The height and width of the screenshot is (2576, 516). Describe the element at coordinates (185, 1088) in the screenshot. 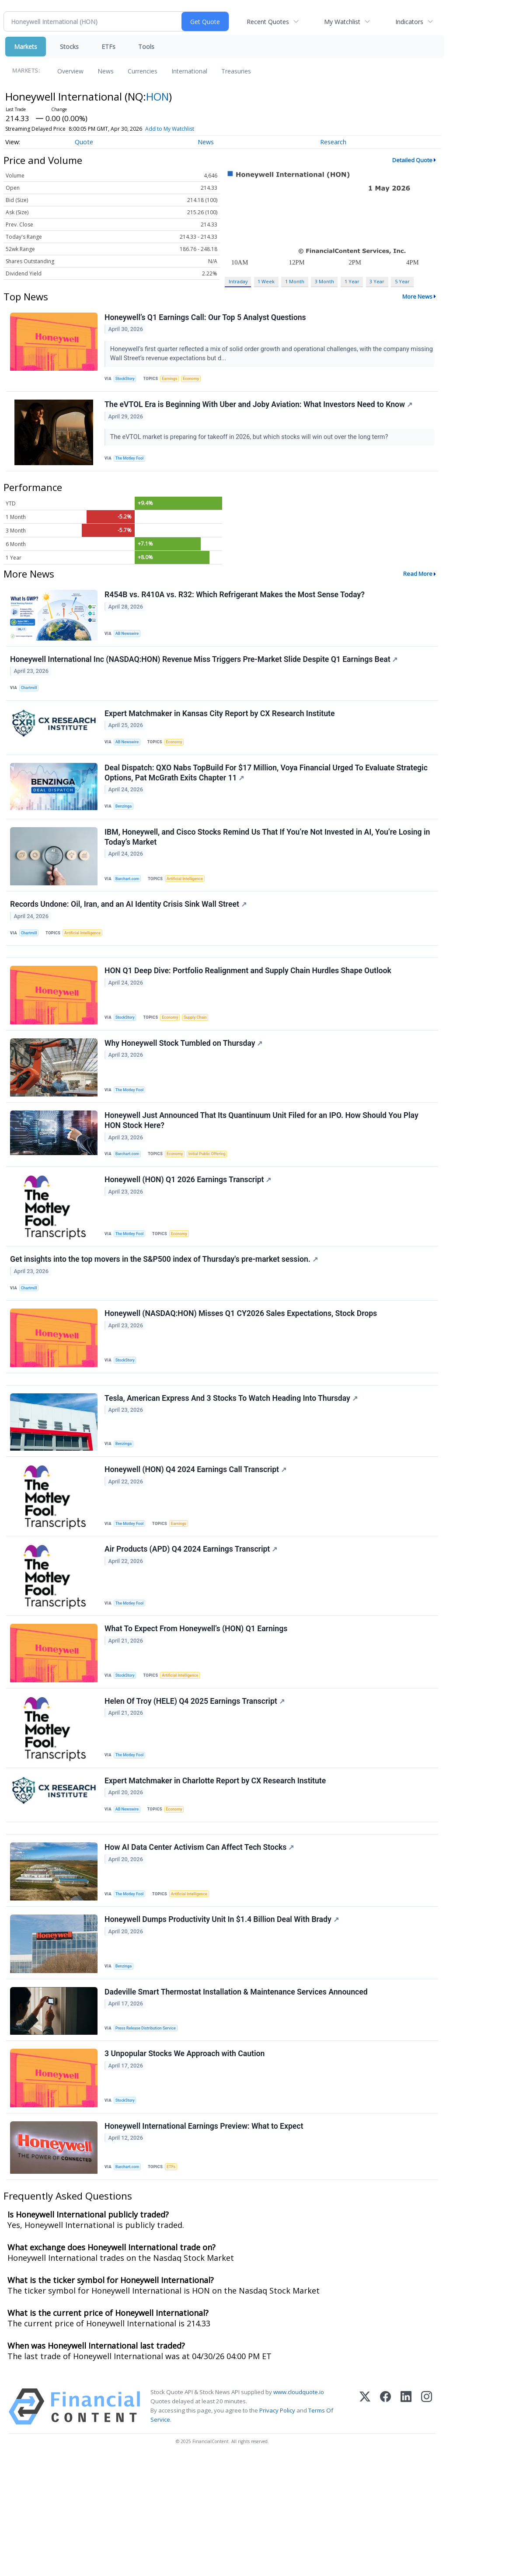

I see `Why Honeywell Stock Tumbled on Thursday` at that location.